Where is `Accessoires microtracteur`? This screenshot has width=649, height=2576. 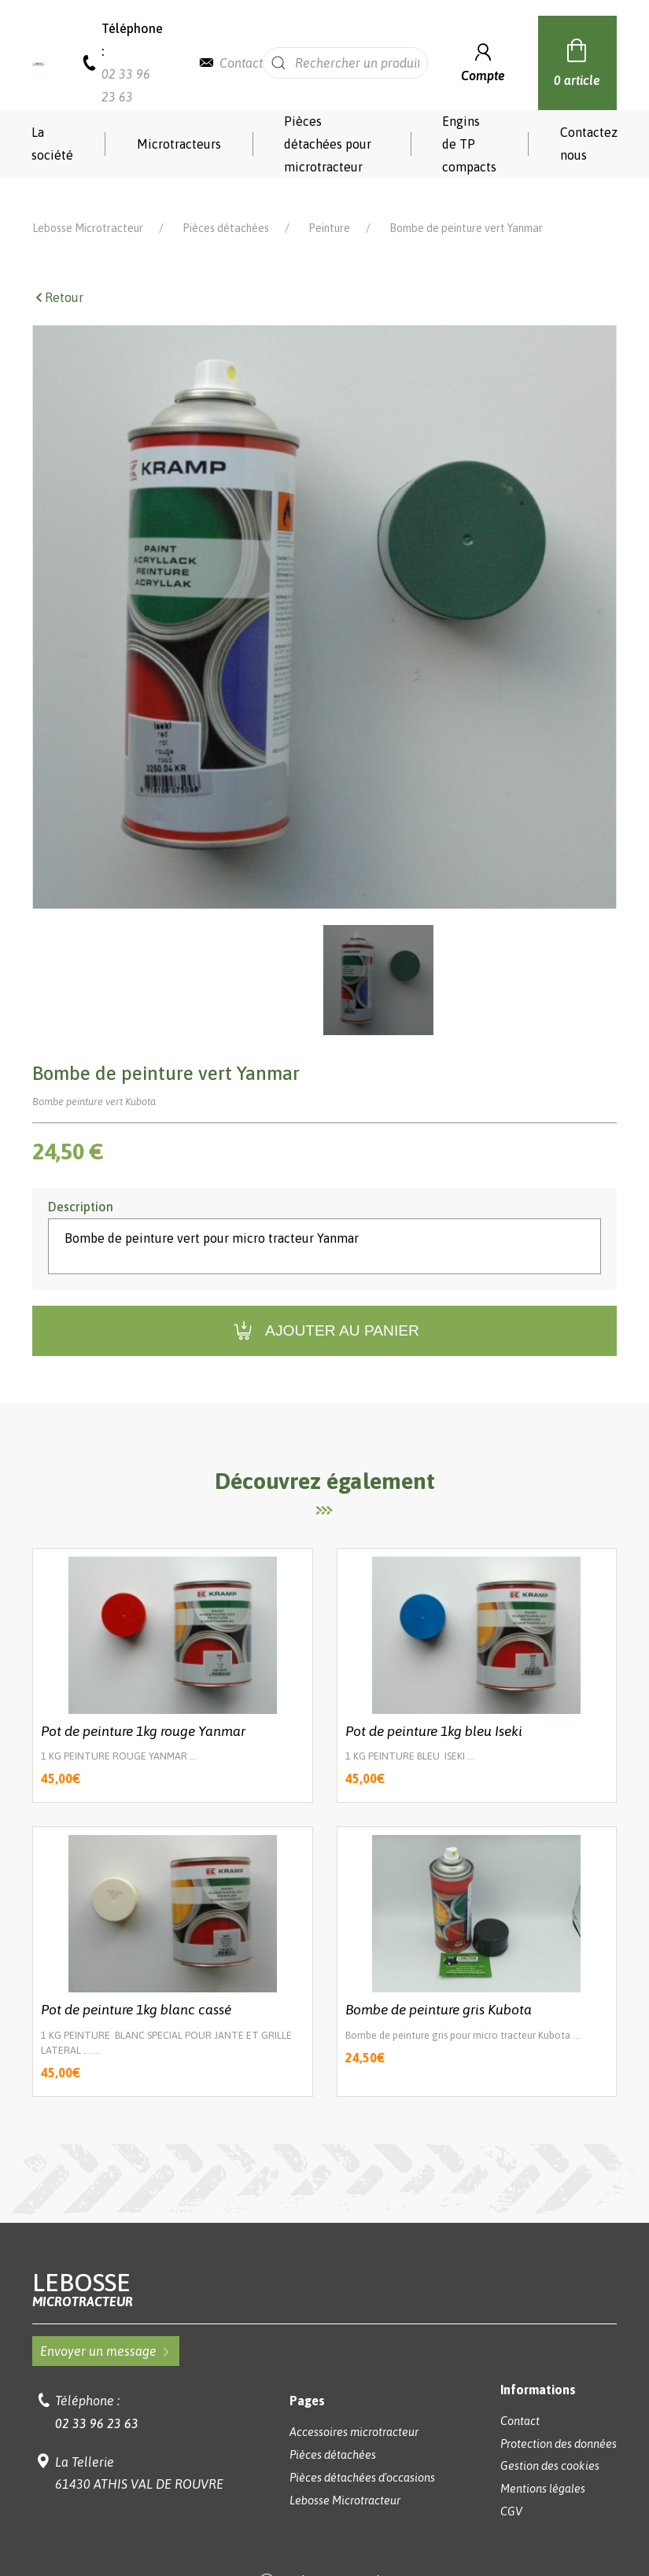 Accessoires microtracteur is located at coordinates (354, 2409).